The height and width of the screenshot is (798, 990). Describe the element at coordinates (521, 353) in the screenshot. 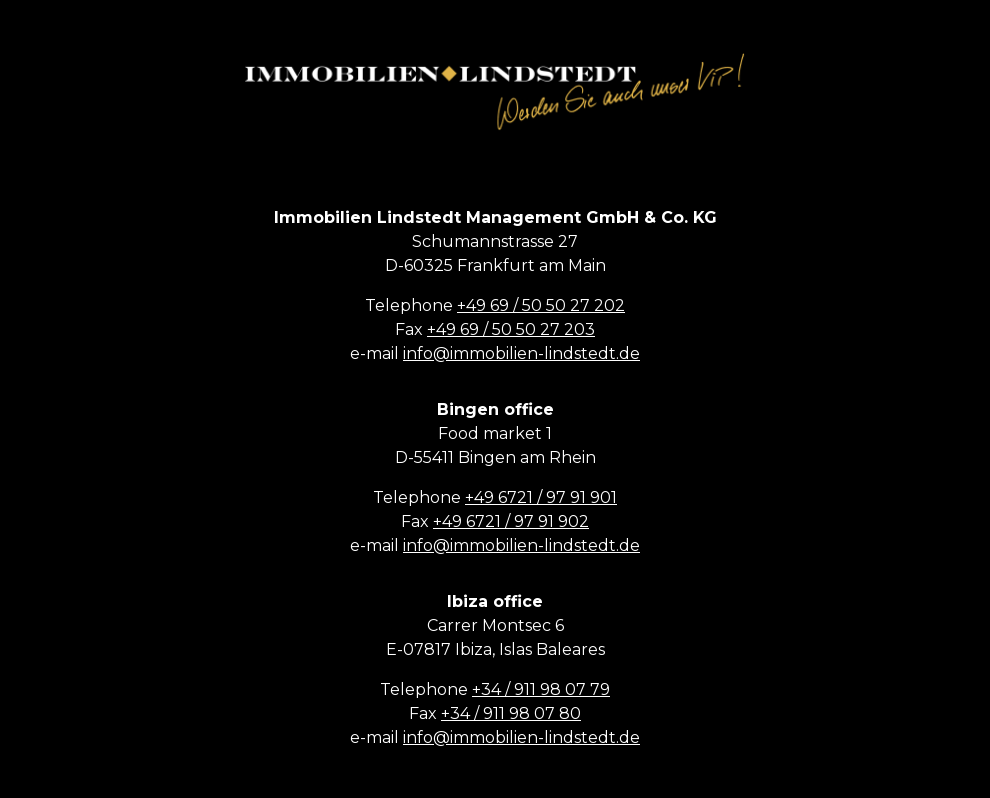

I see `info@immobilien-lindstedt.de` at that location.